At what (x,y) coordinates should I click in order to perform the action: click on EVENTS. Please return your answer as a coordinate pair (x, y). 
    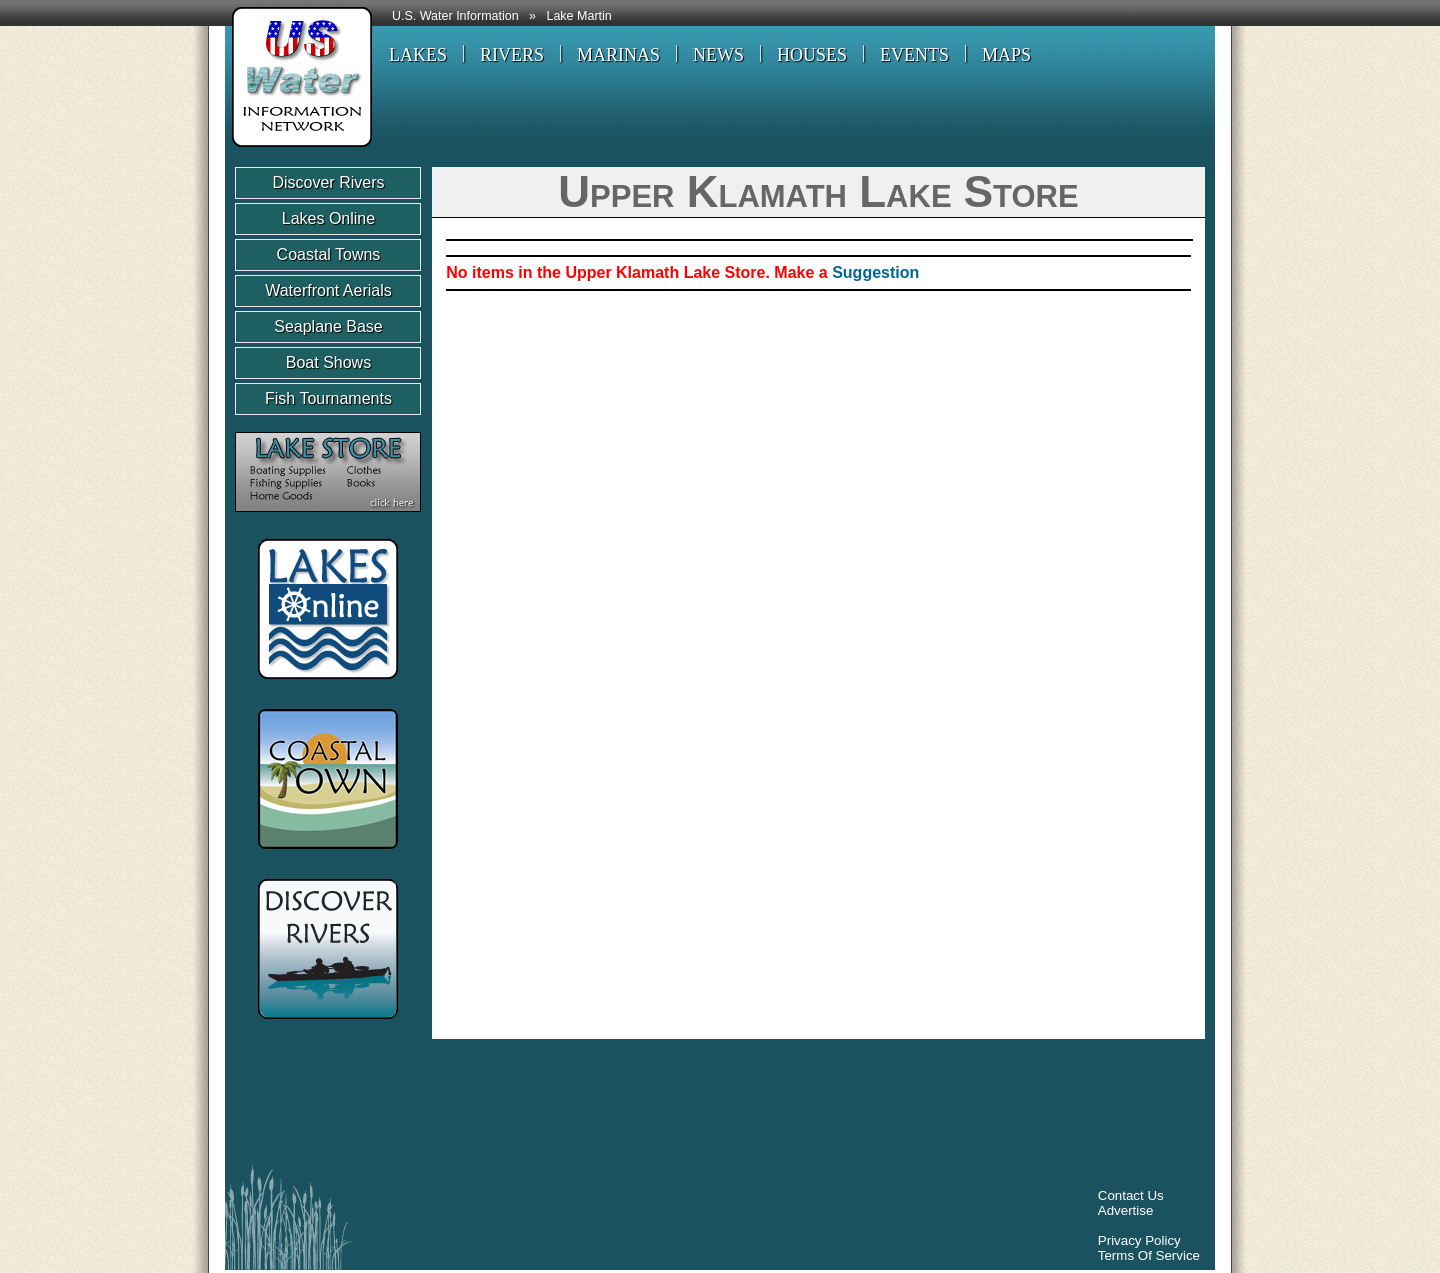
    Looking at the image, I should click on (914, 55).